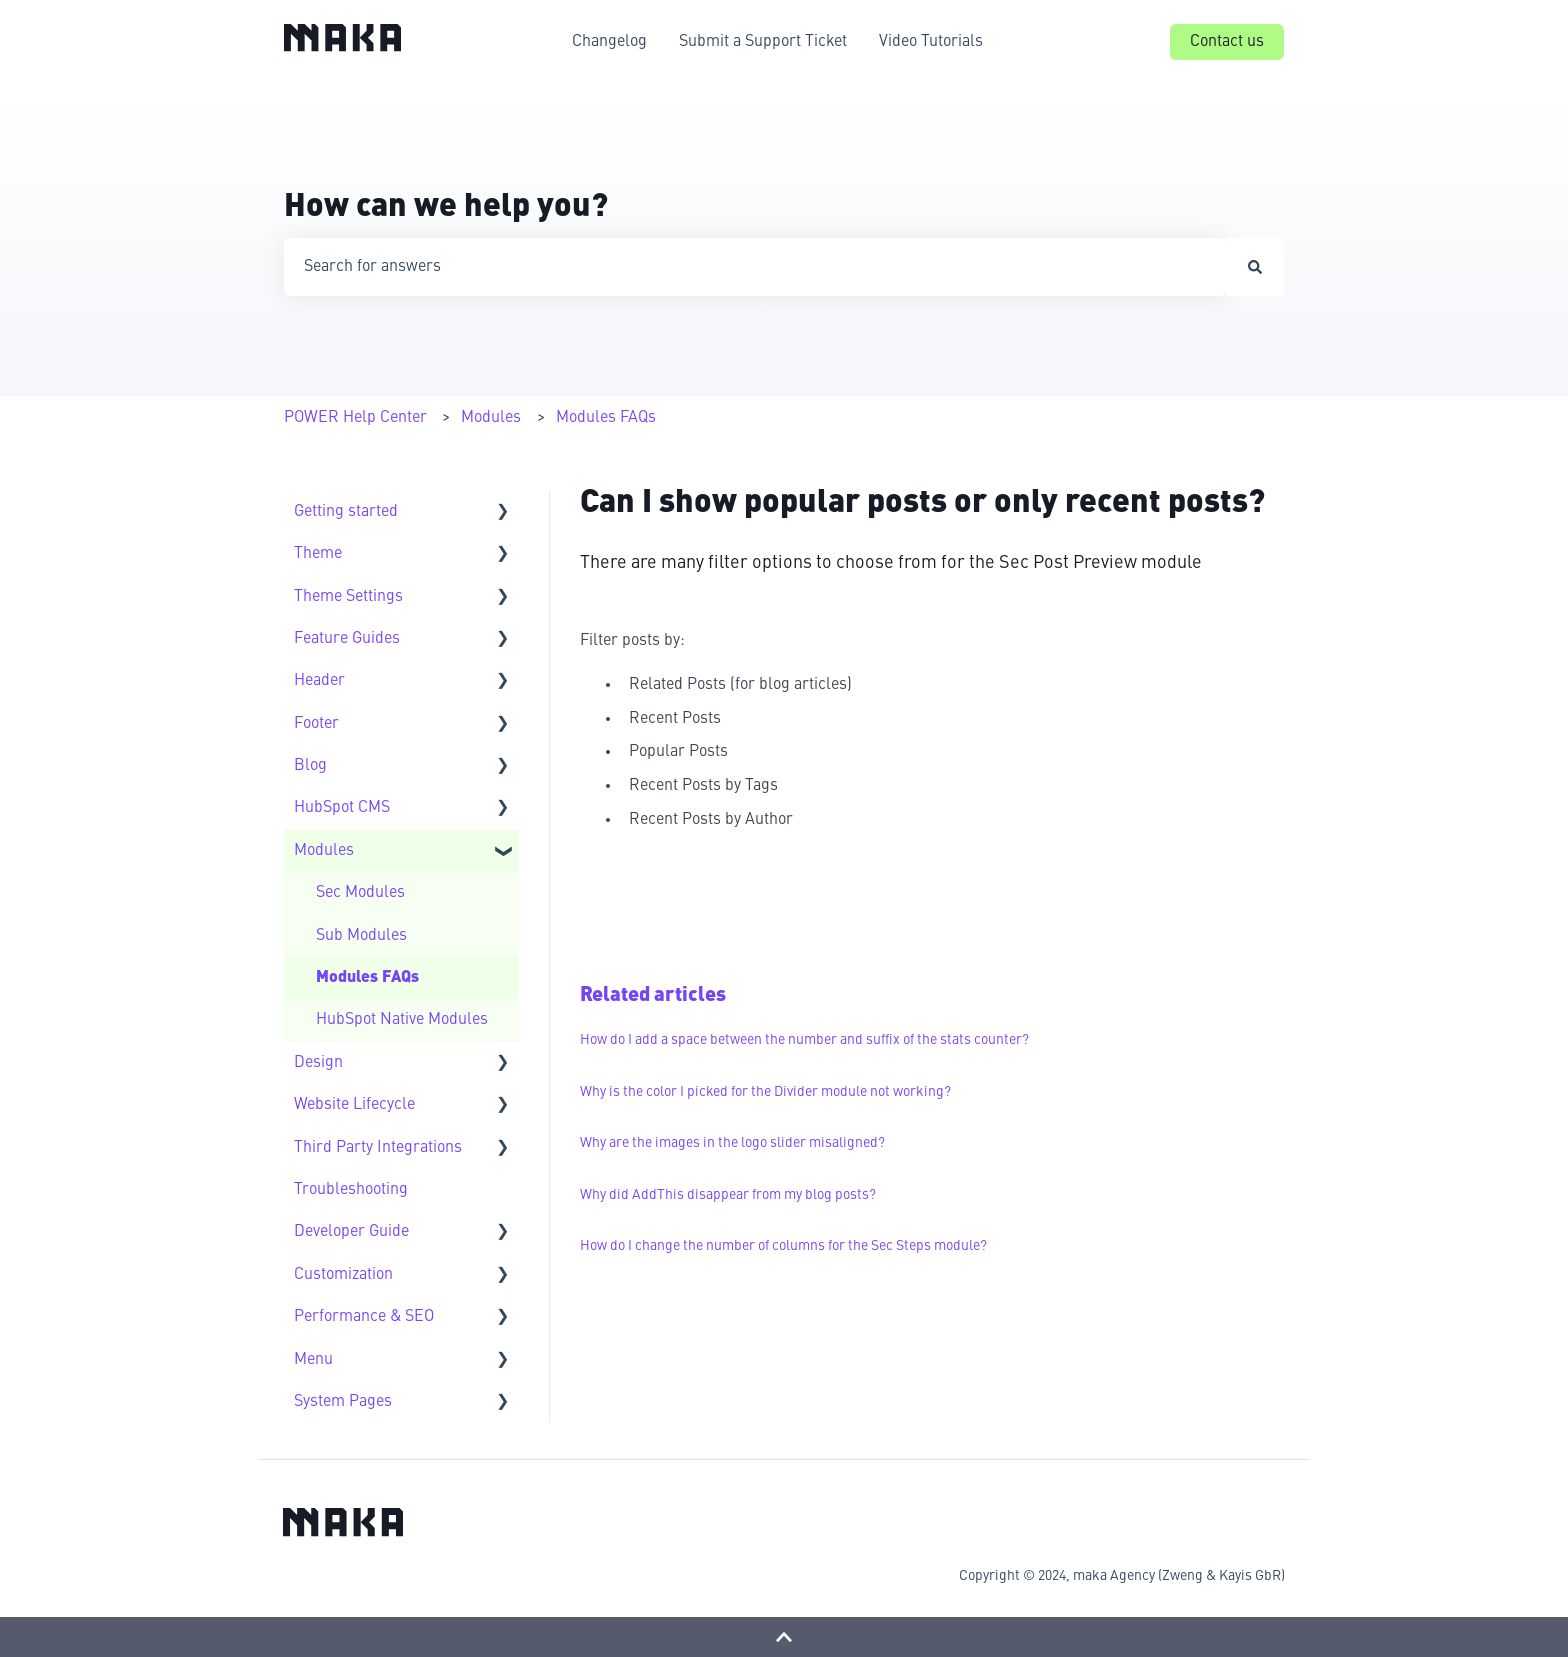 The width and height of the screenshot is (1568, 1657). What do you see at coordinates (491, 418) in the screenshot?
I see `Modules` at bounding box center [491, 418].